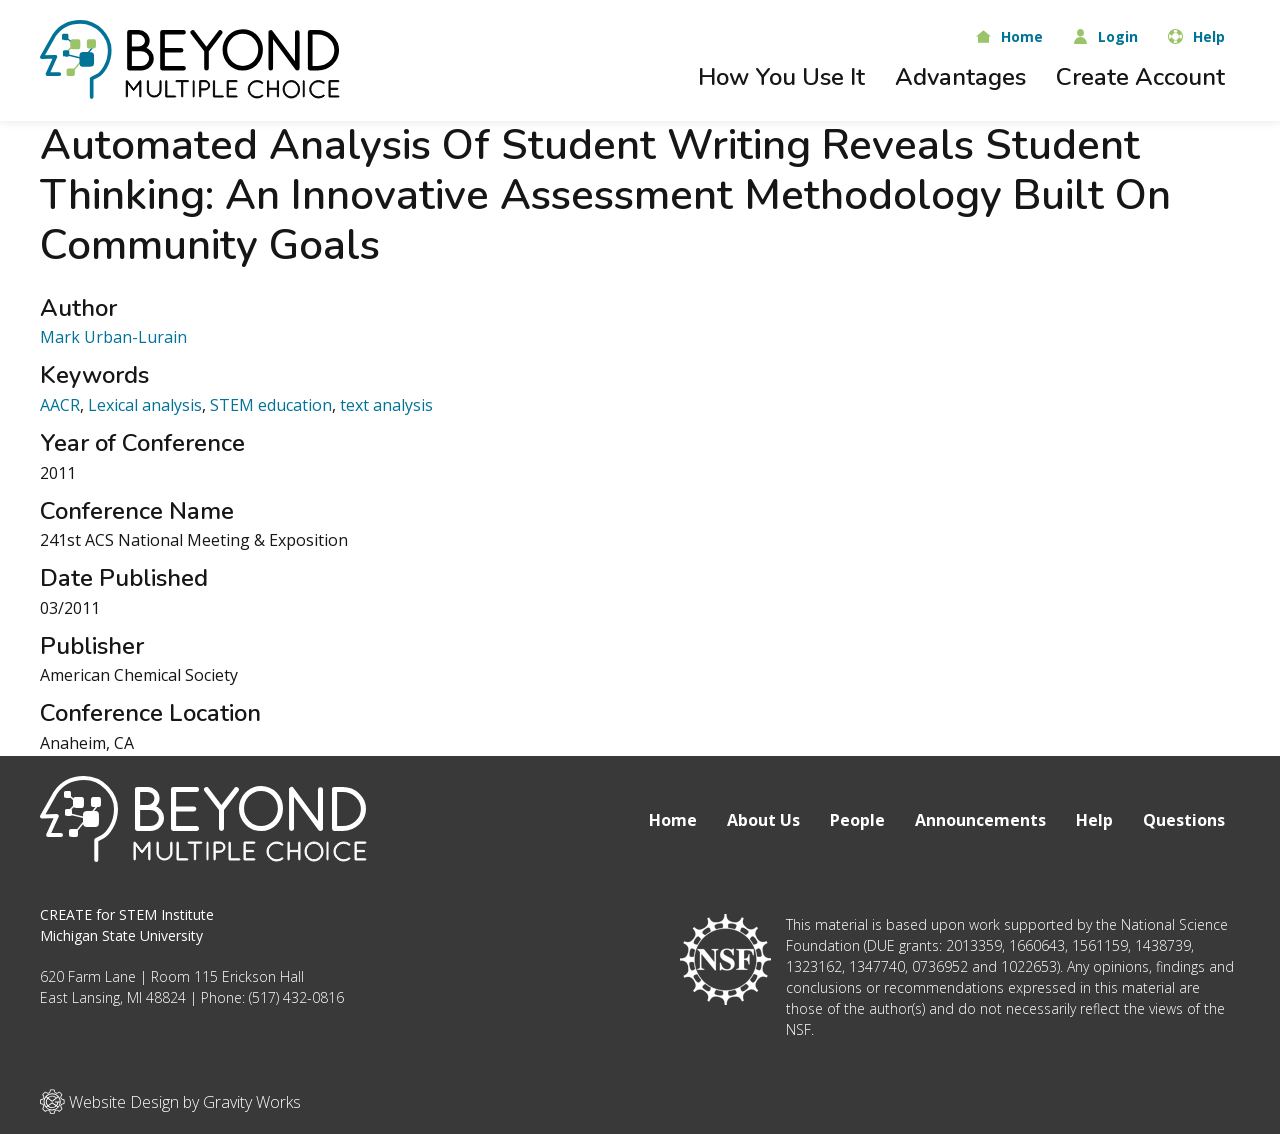  Describe the element at coordinates (1184, 820) in the screenshot. I see `Questions` at that location.